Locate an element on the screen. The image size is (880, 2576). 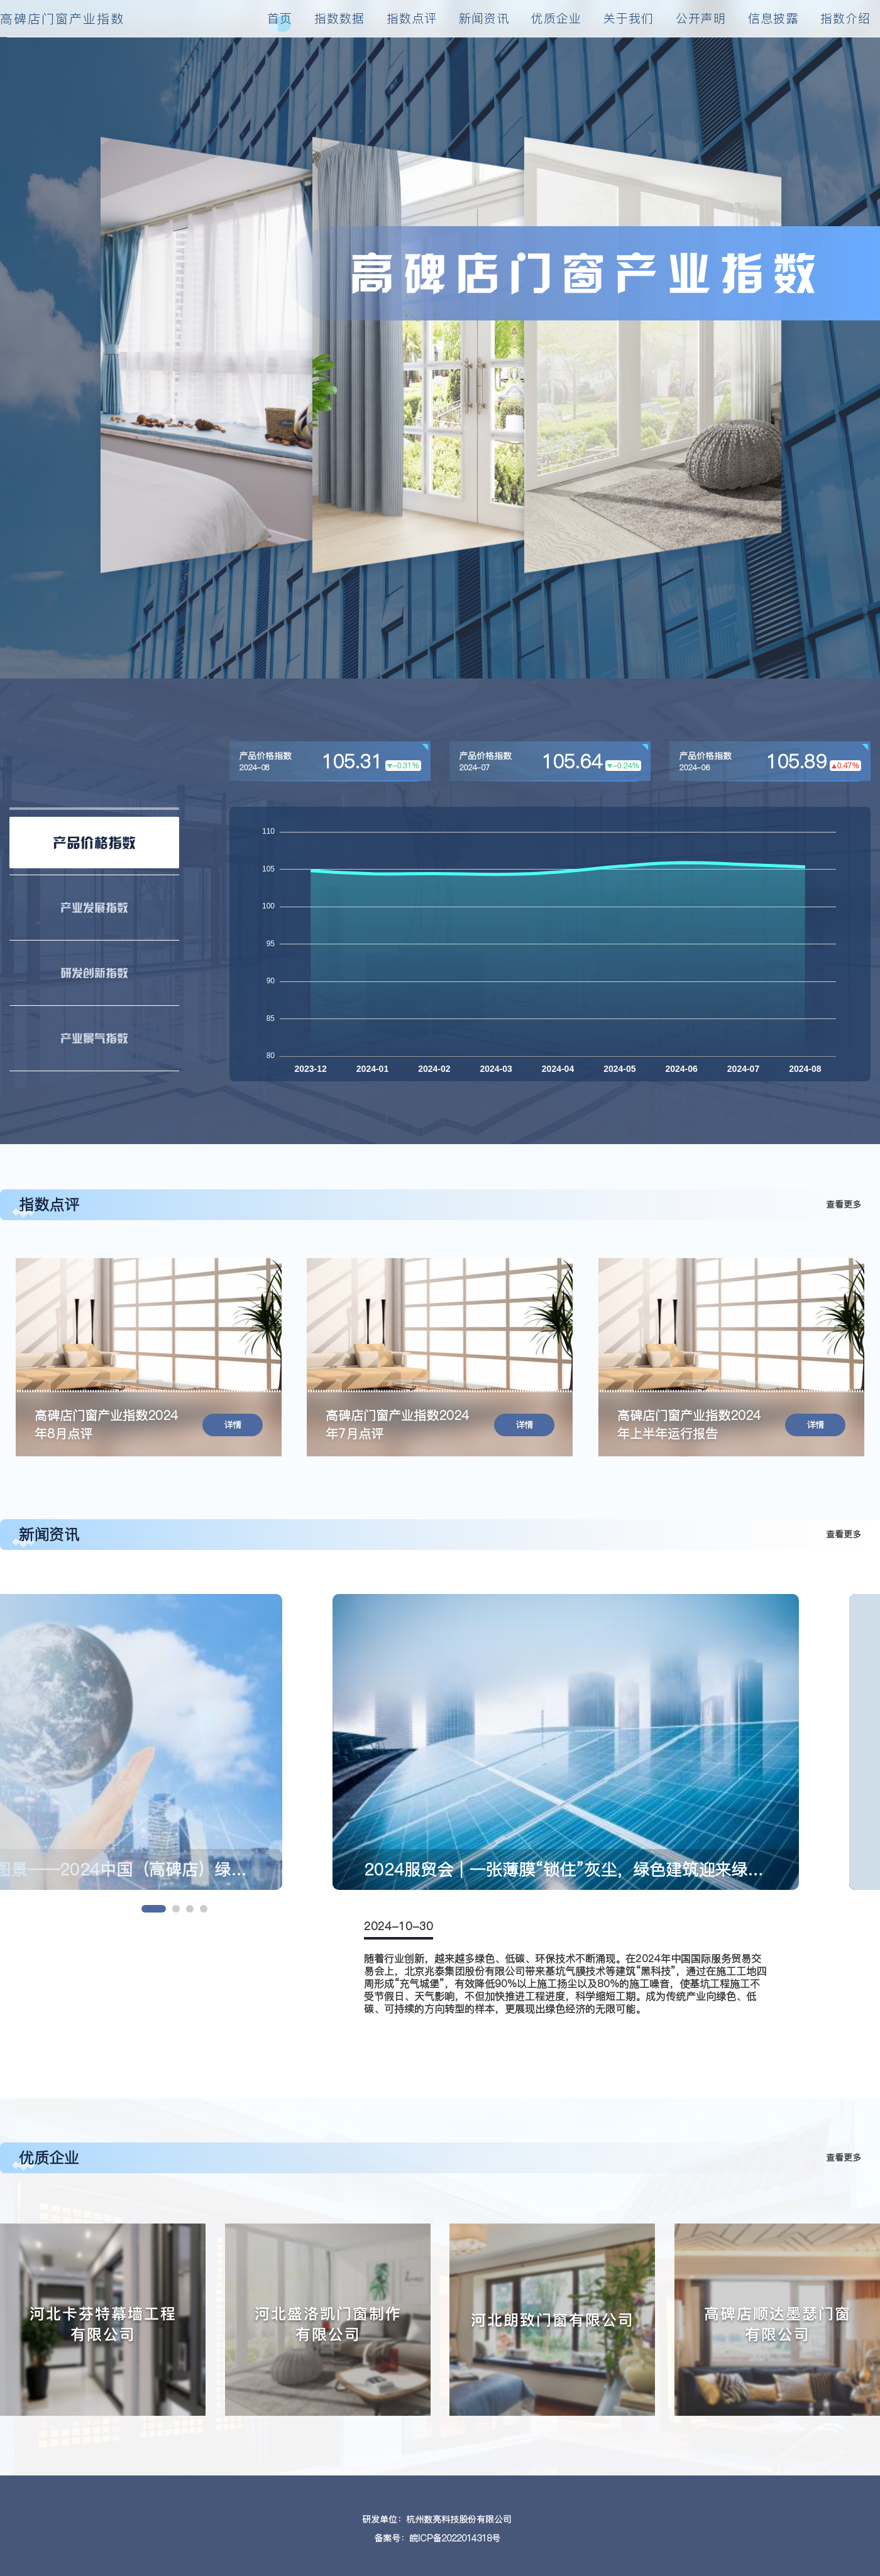
指数介绍 is located at coordinates (845, 18).